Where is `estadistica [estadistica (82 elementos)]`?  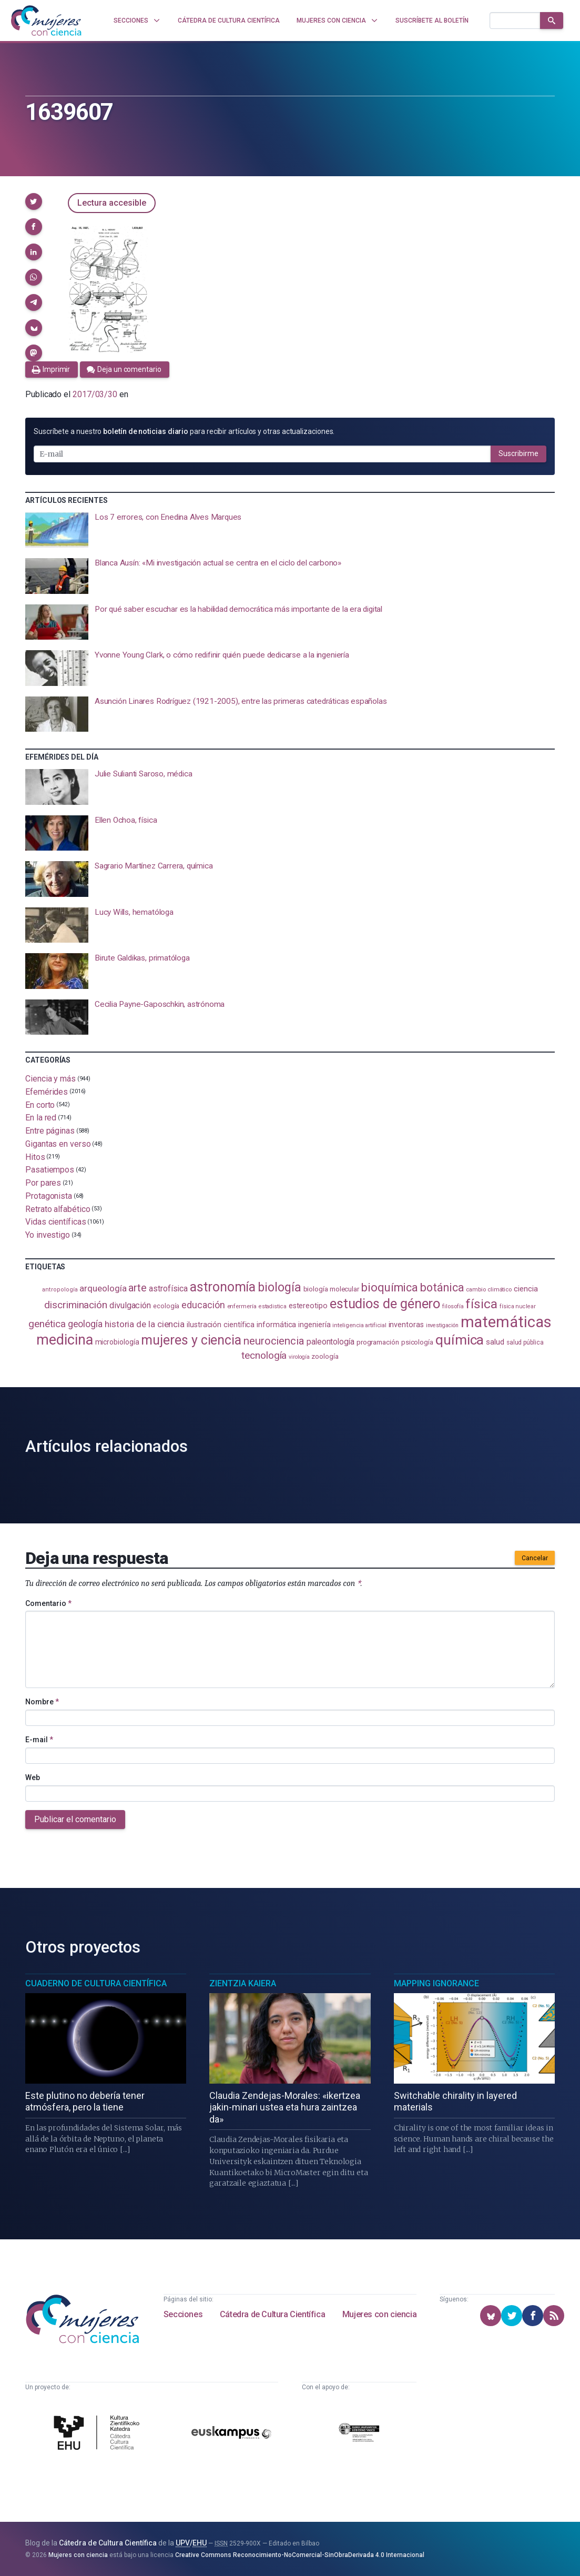 estadistica [estadistica (82 elementos)] is located at coordinates (273, 1306).